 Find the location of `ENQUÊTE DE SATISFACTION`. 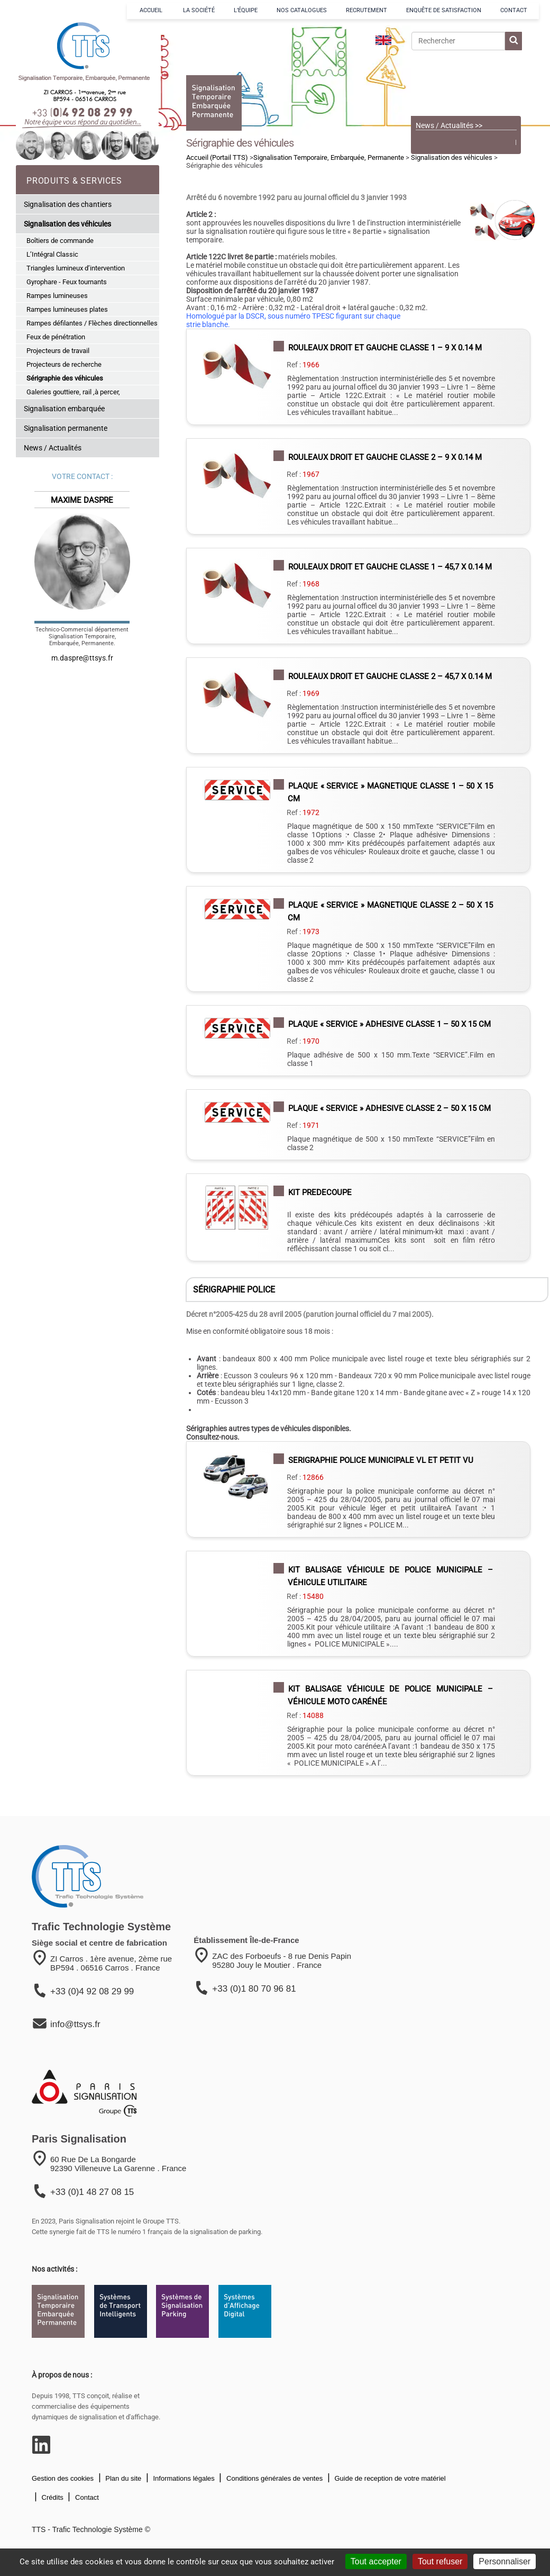

ENQUÊTE DE SATISFACTION is located at coordinates (443, 10).